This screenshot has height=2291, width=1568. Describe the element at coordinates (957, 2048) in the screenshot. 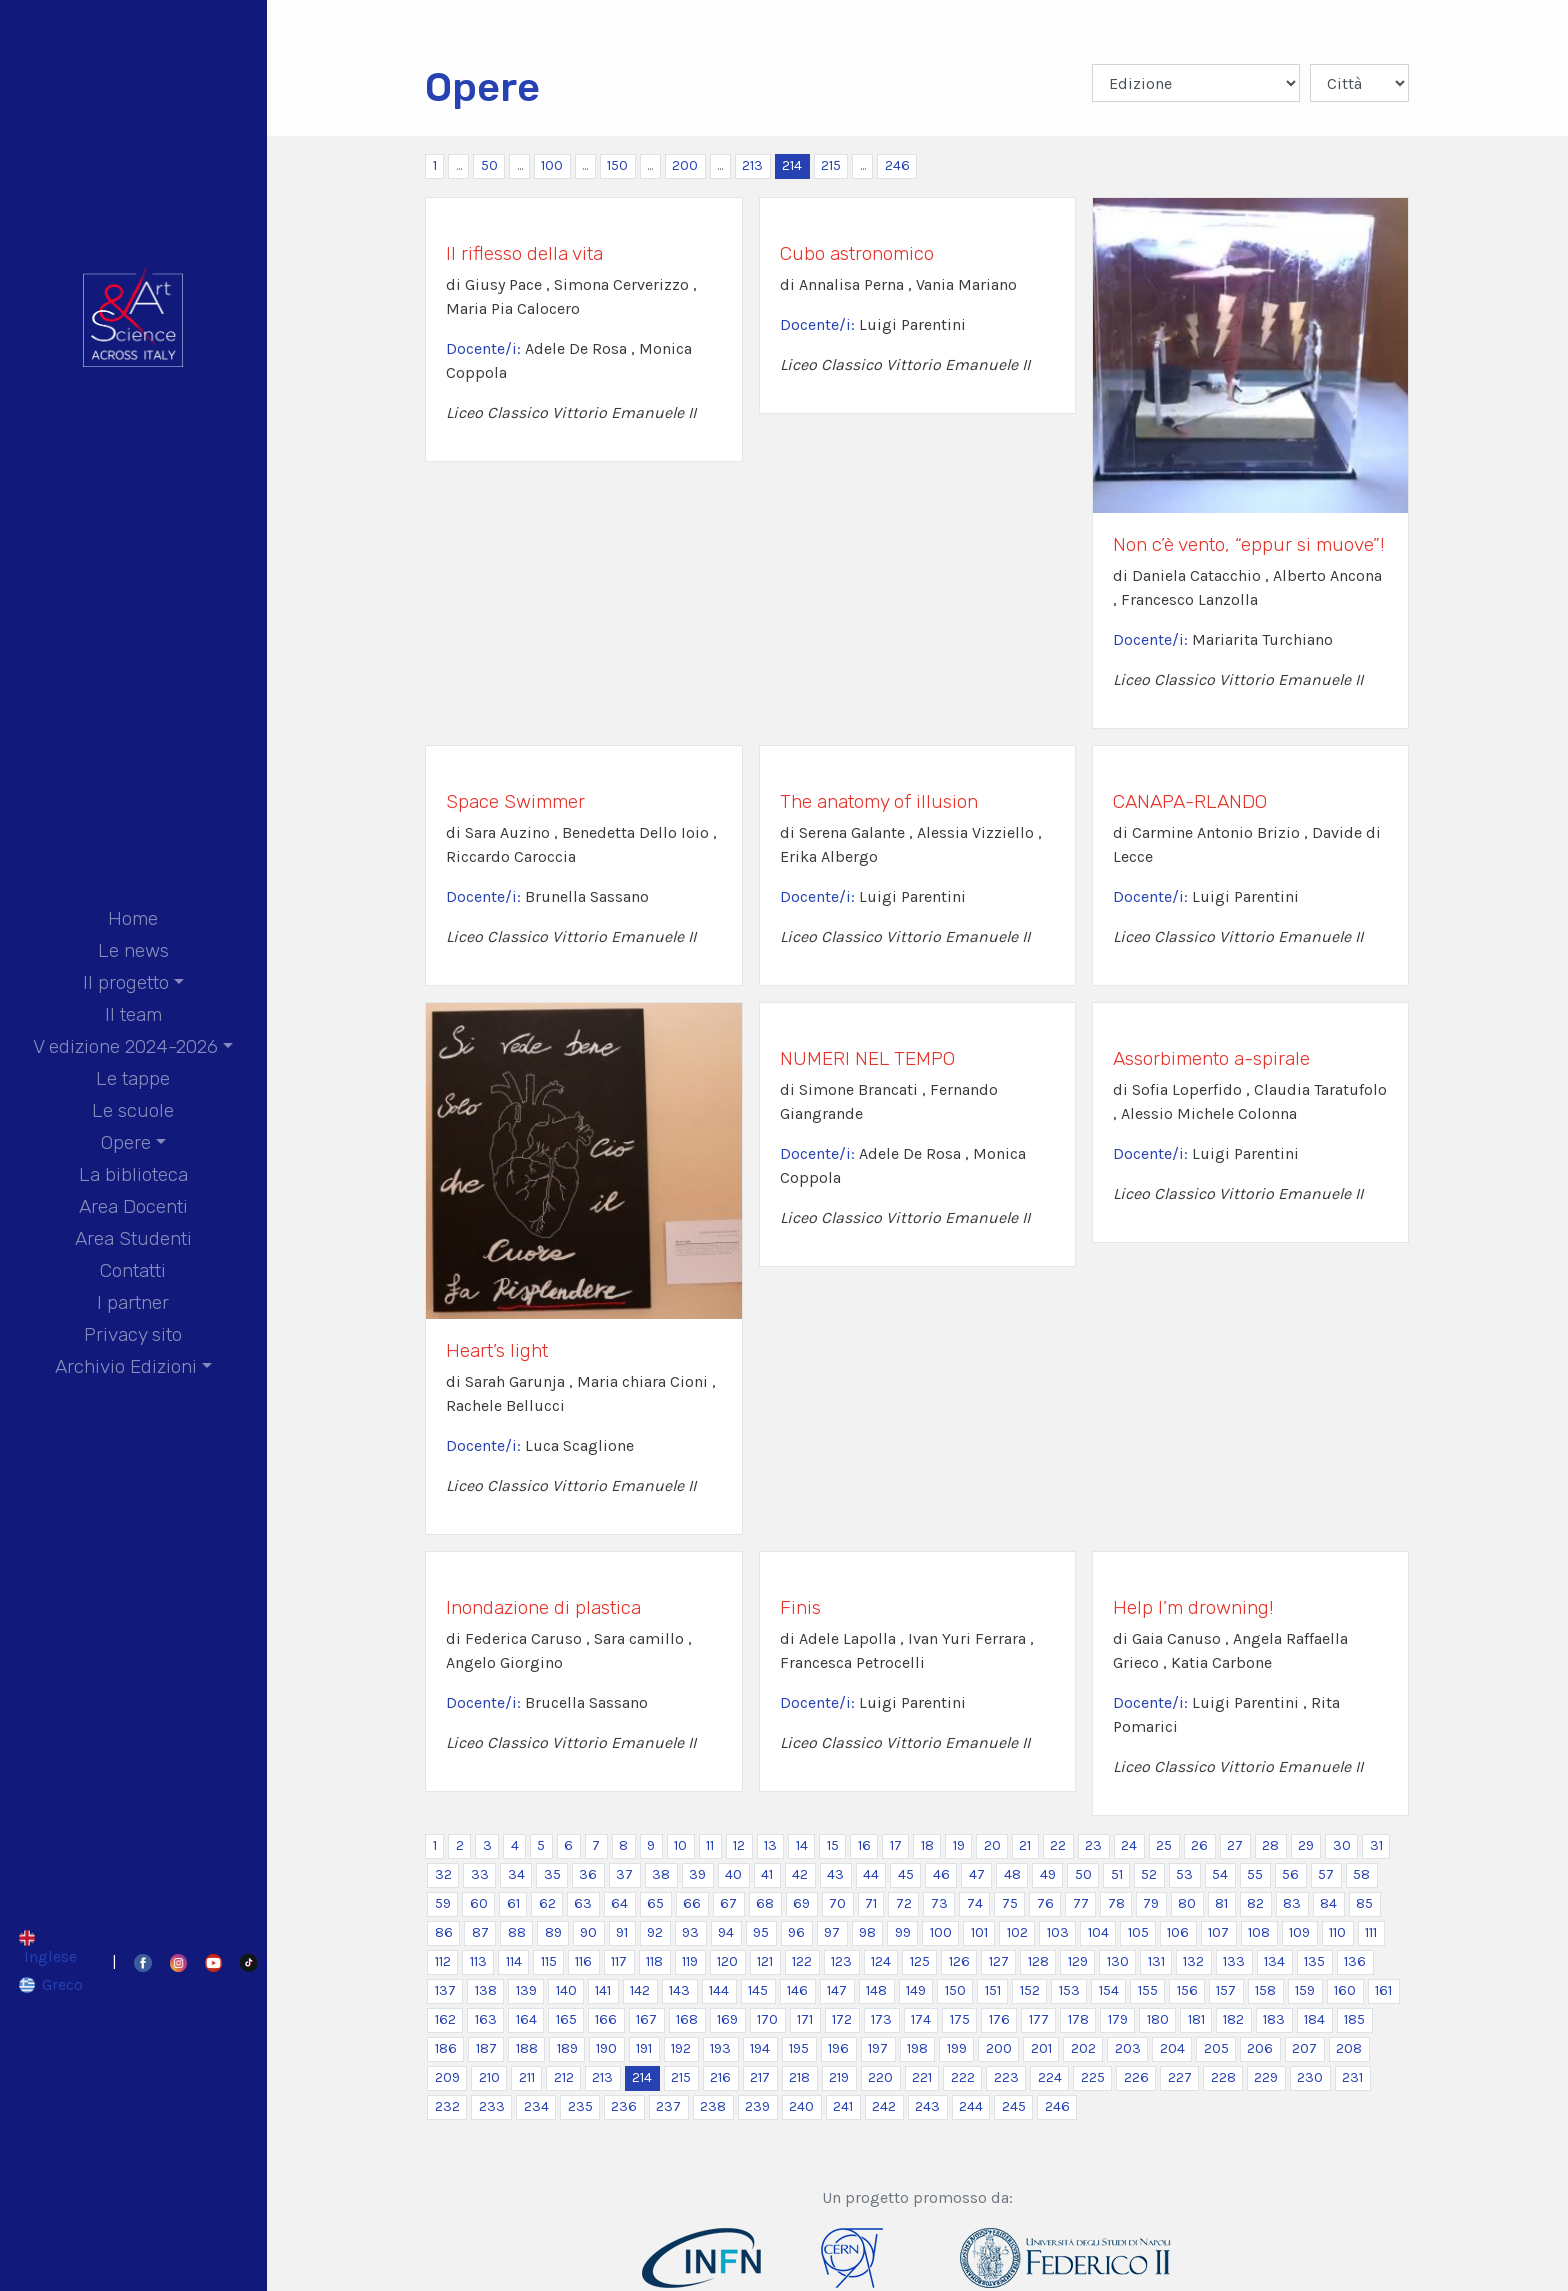

I see `199` at that location.